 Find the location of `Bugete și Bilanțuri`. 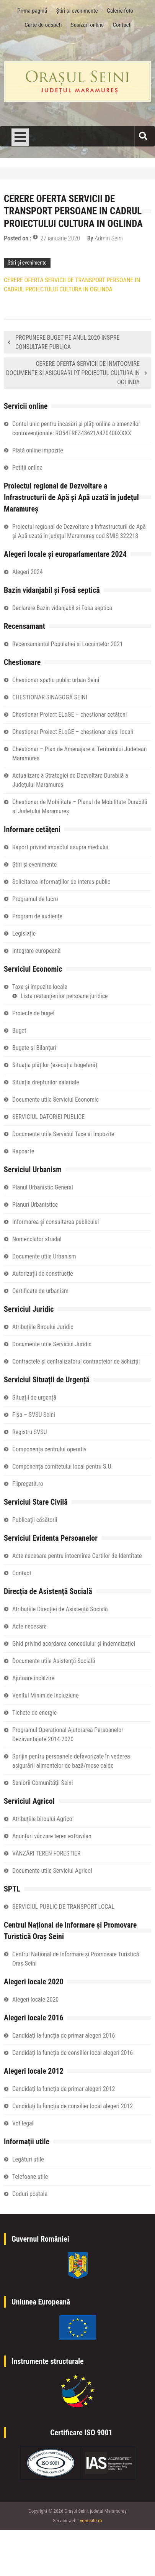

Bugete și Bilanțuri is located at coordinates (34, 1047).